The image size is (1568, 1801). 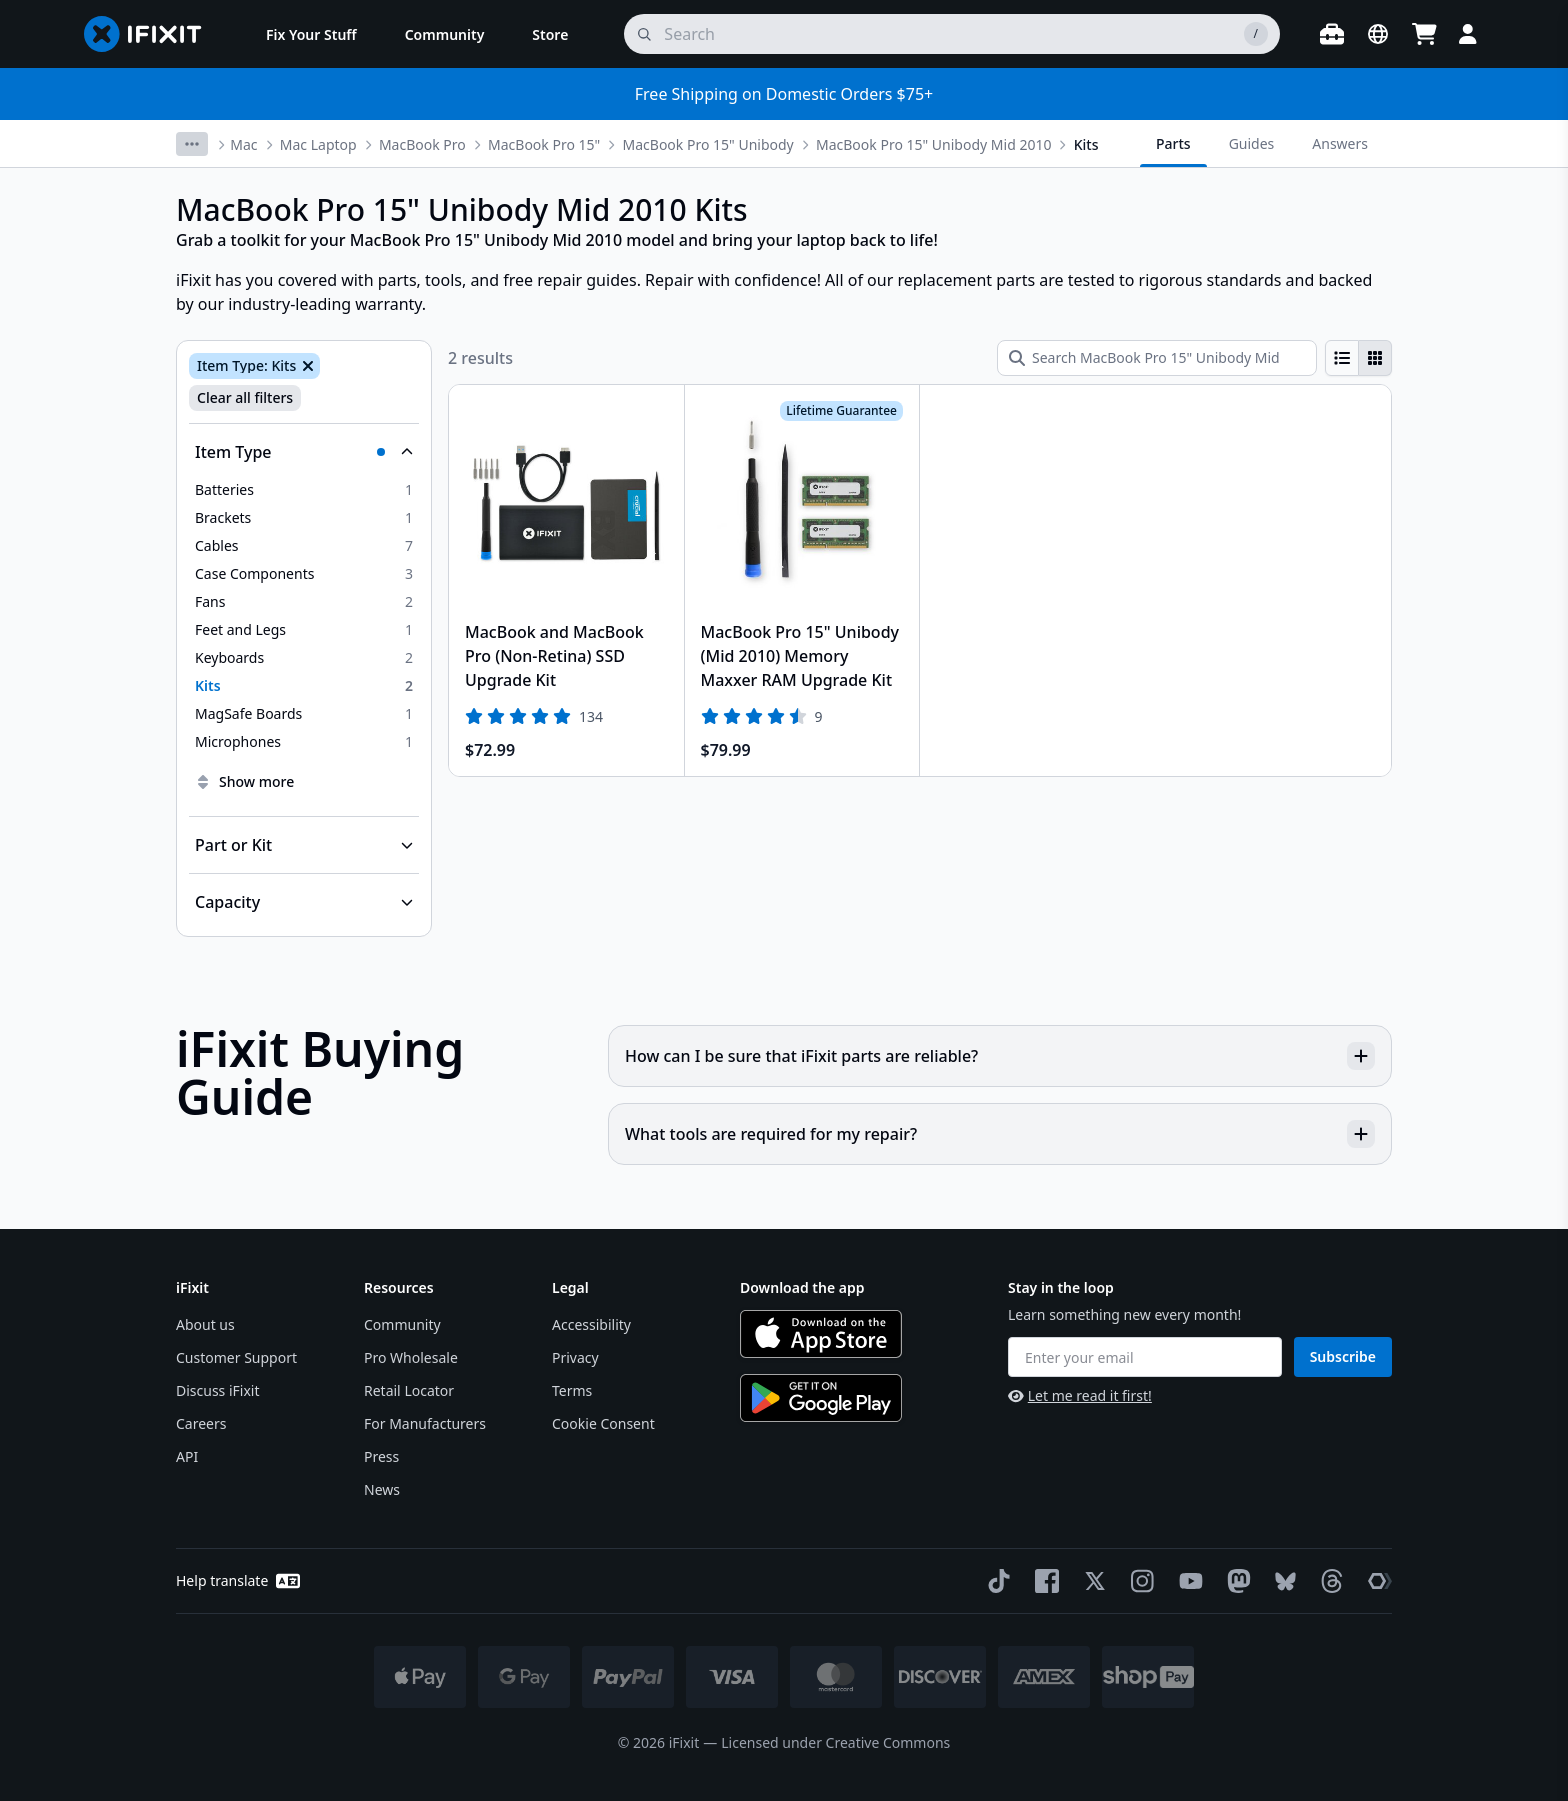 I want to click on [Instagram], so click(x=1139, y=1581).